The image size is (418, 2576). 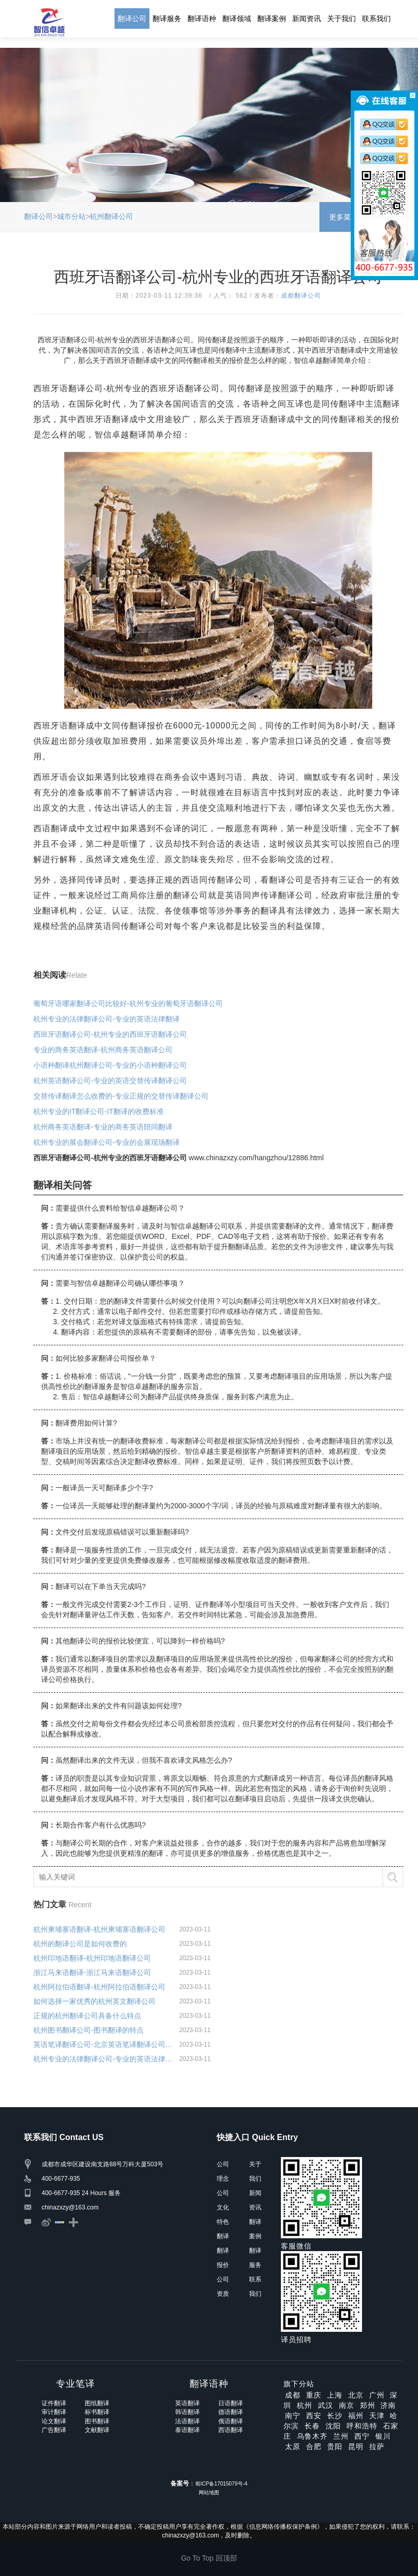 What do you see at coordinates (106, 1142) in the screenshot?
I see `杭州专业的展会翻译公司-专业的会展现场翻译` at bounding box center [106, 1142].